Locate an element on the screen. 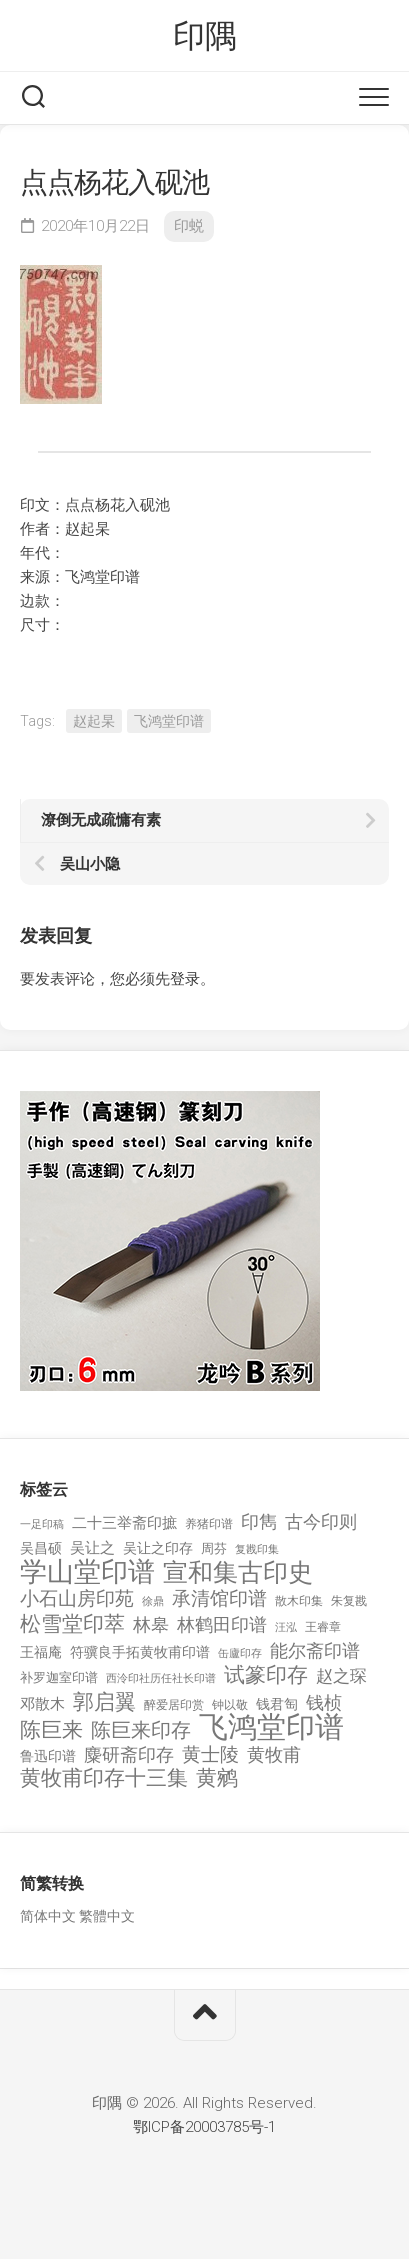 The height and width of the screenshot is (2259, 409). 学山堂印谱 [学山堂印谱 (2,025 项)] is located at coordinates (87, 1572).